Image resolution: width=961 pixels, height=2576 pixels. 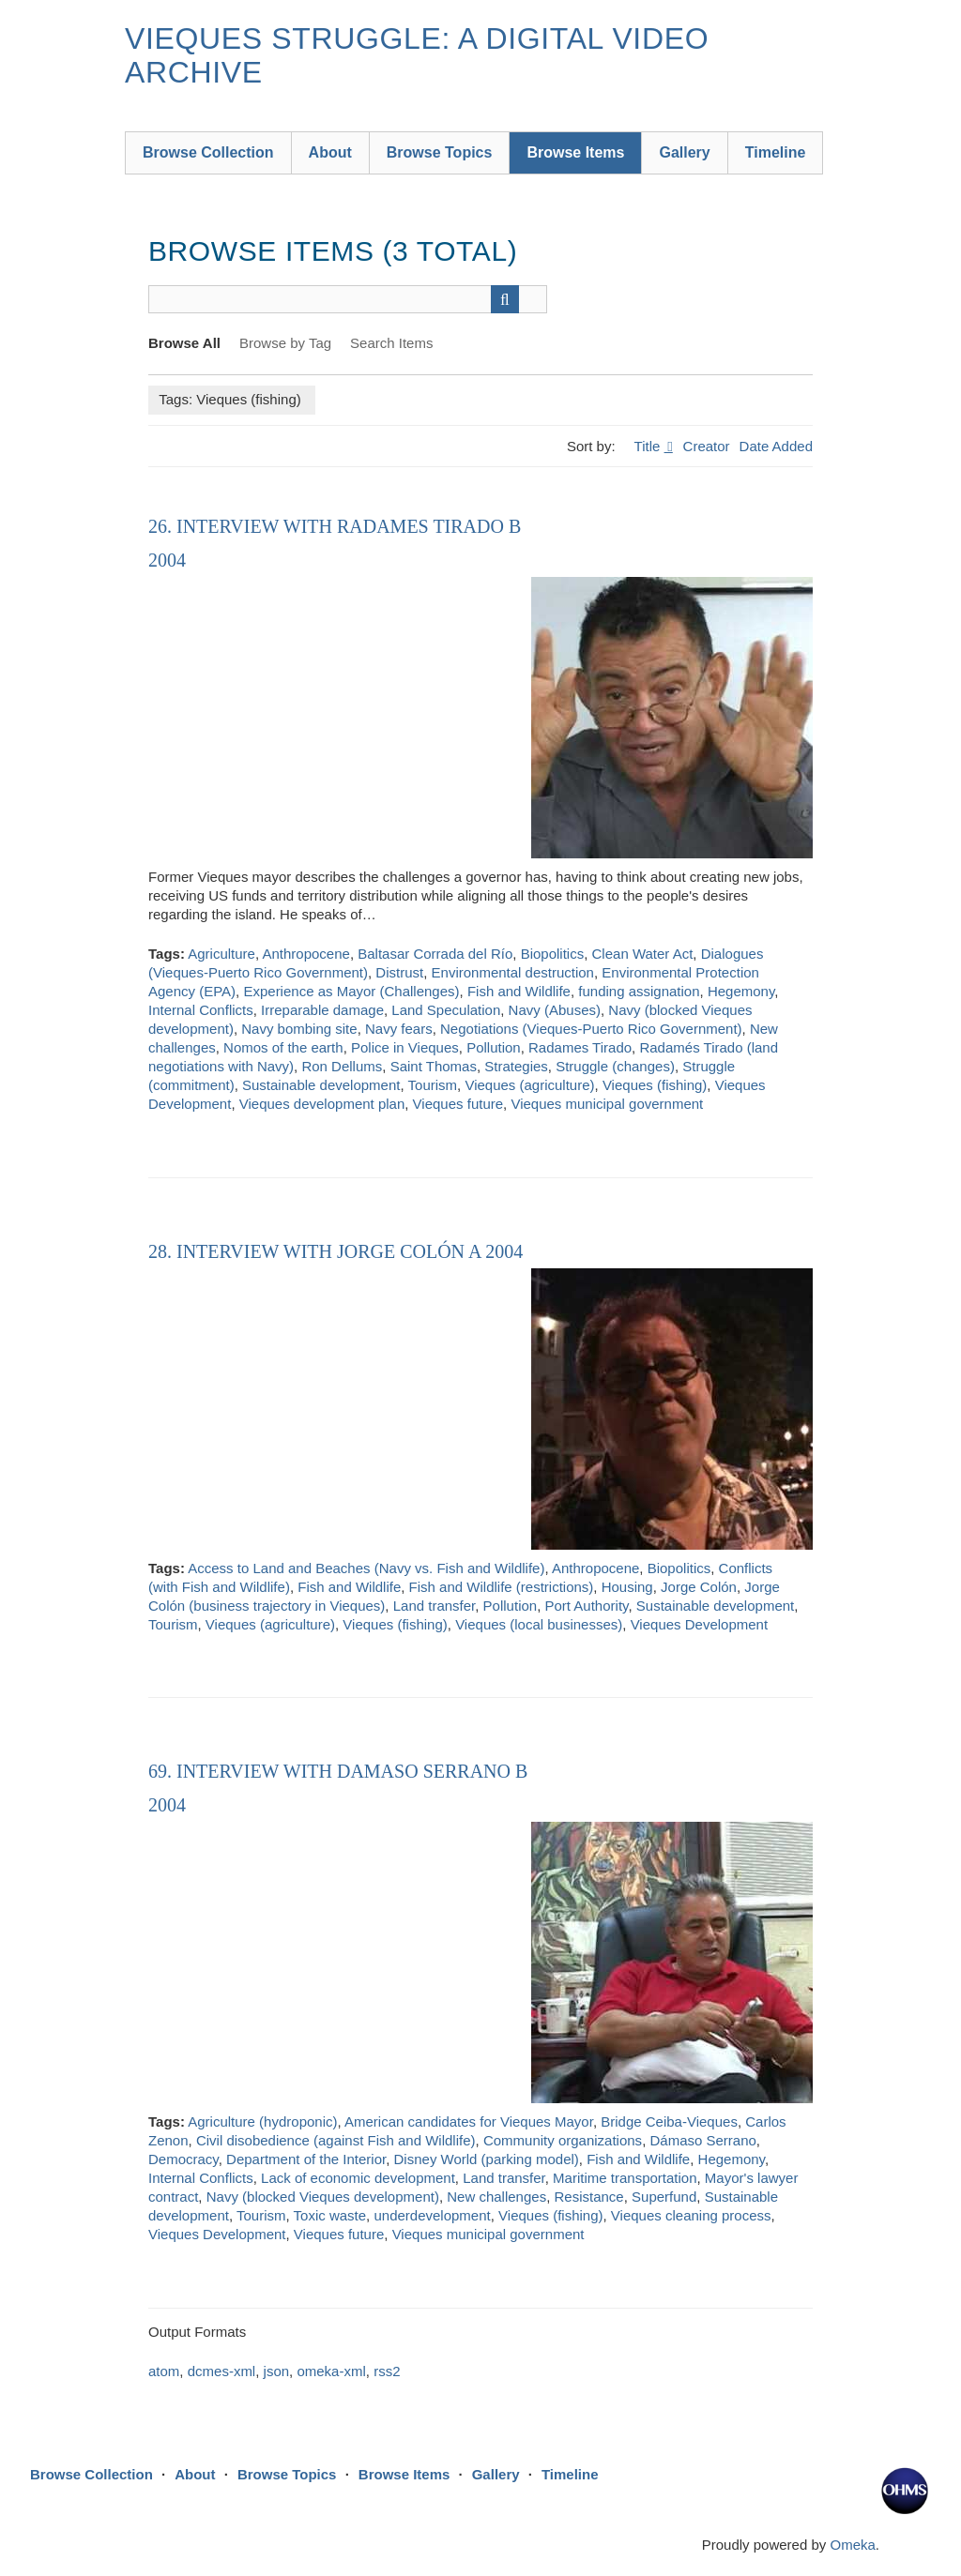 What do you see at coordinates (262, 2121) in the screenshot?
I see `Agriculture (hydroponic)` at bounding box center [262, 2121].